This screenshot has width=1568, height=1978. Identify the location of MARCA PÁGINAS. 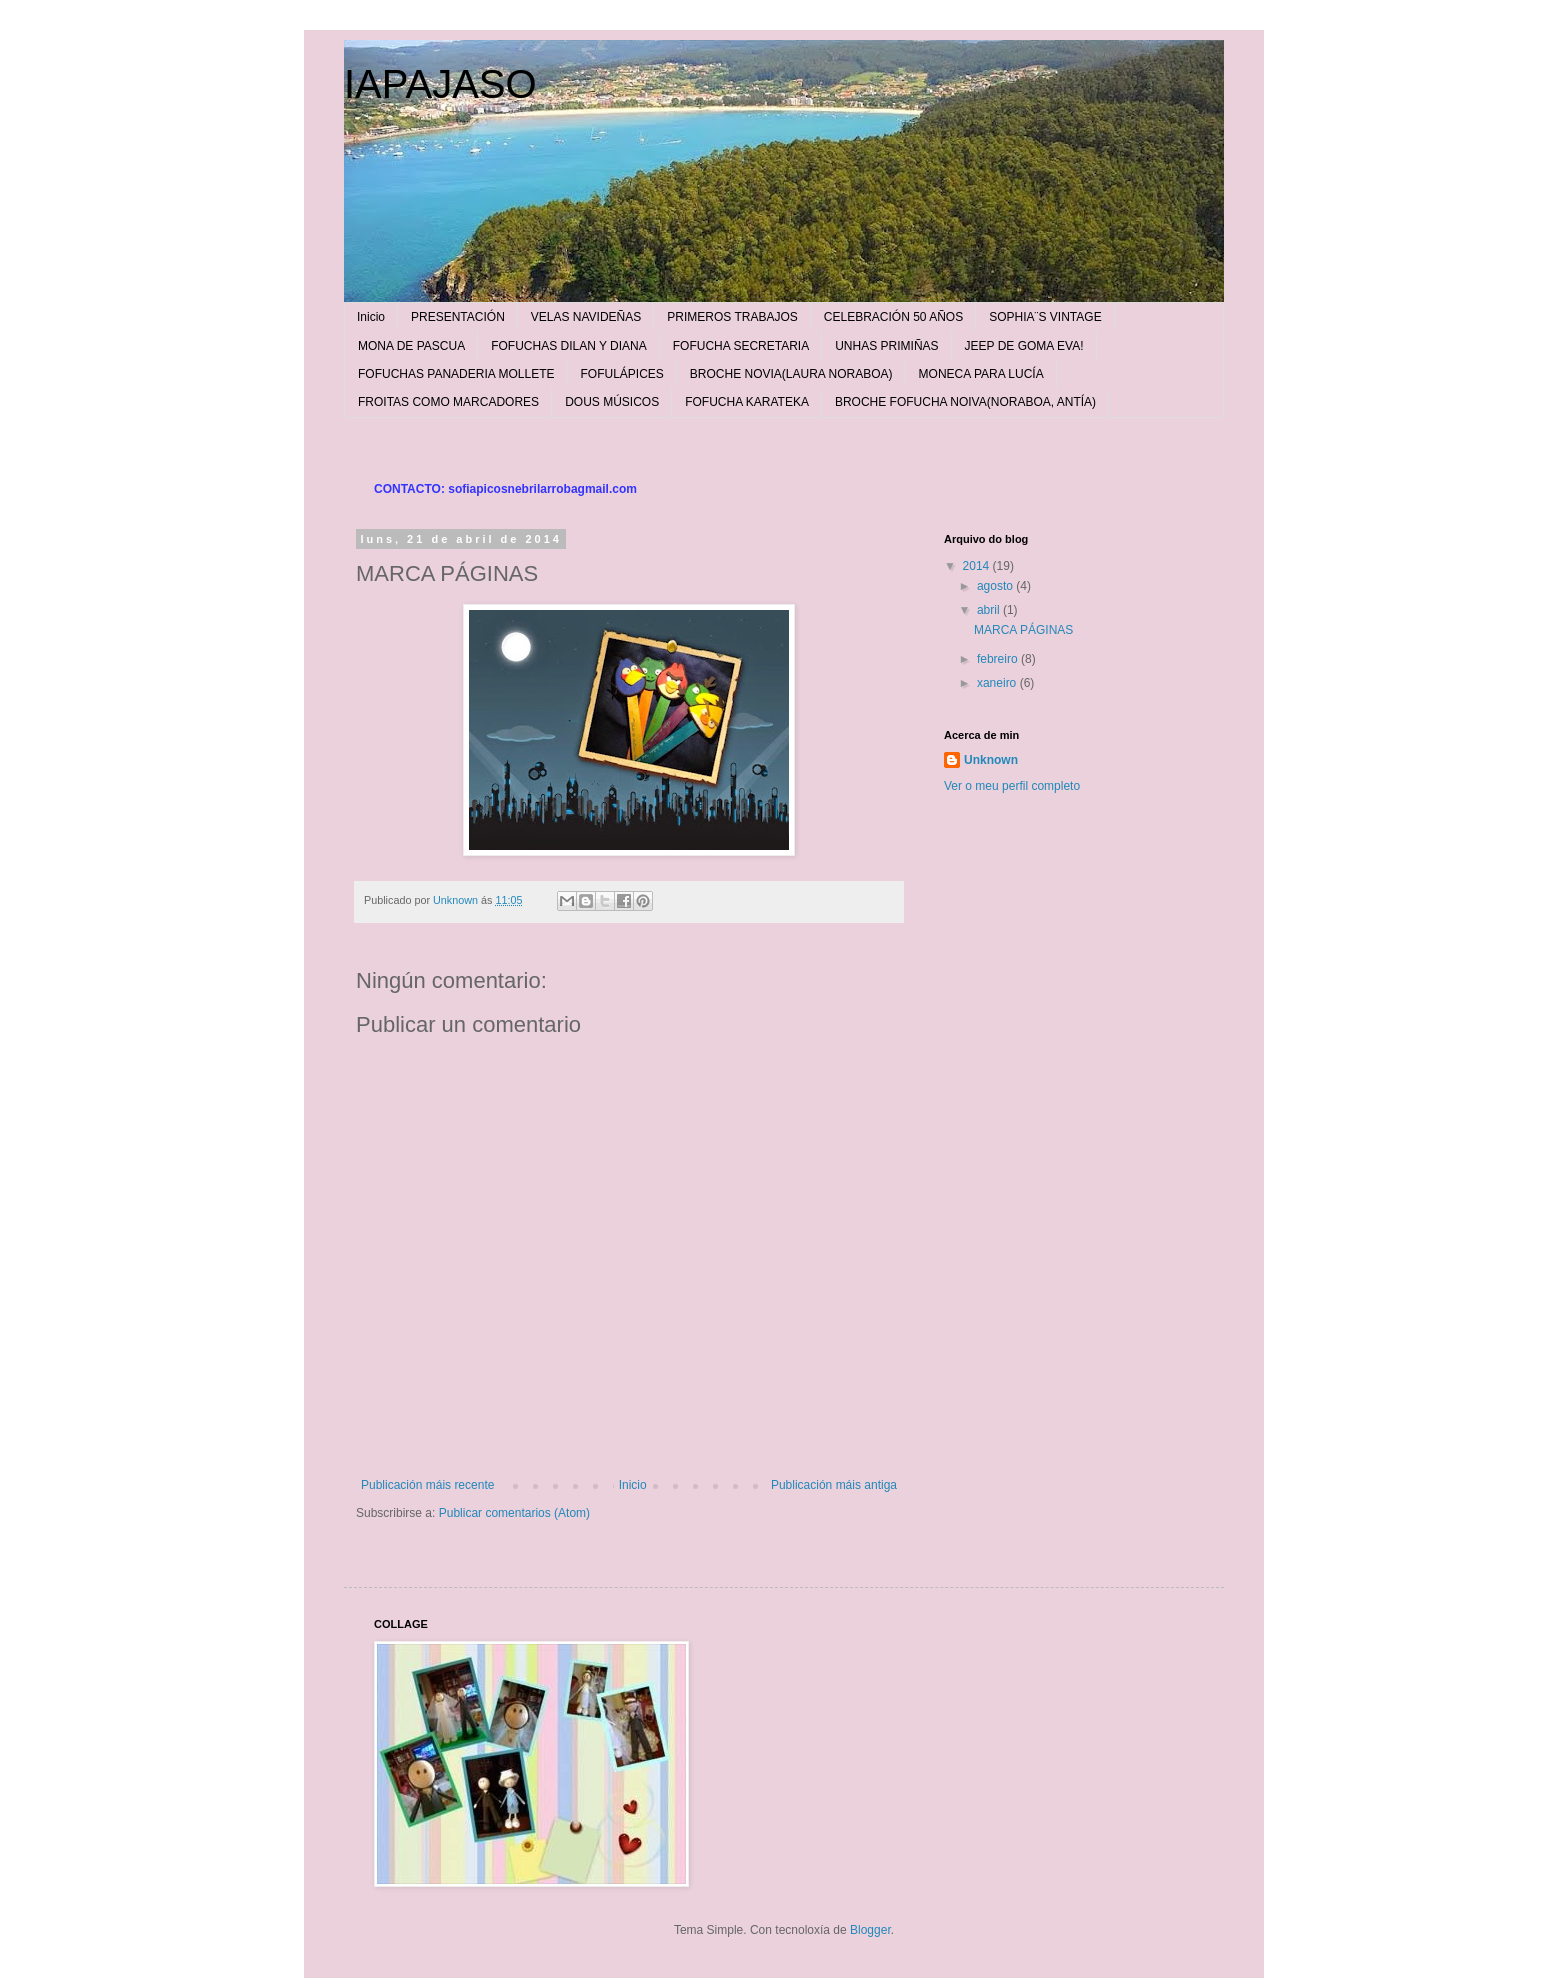
(1023, 630).